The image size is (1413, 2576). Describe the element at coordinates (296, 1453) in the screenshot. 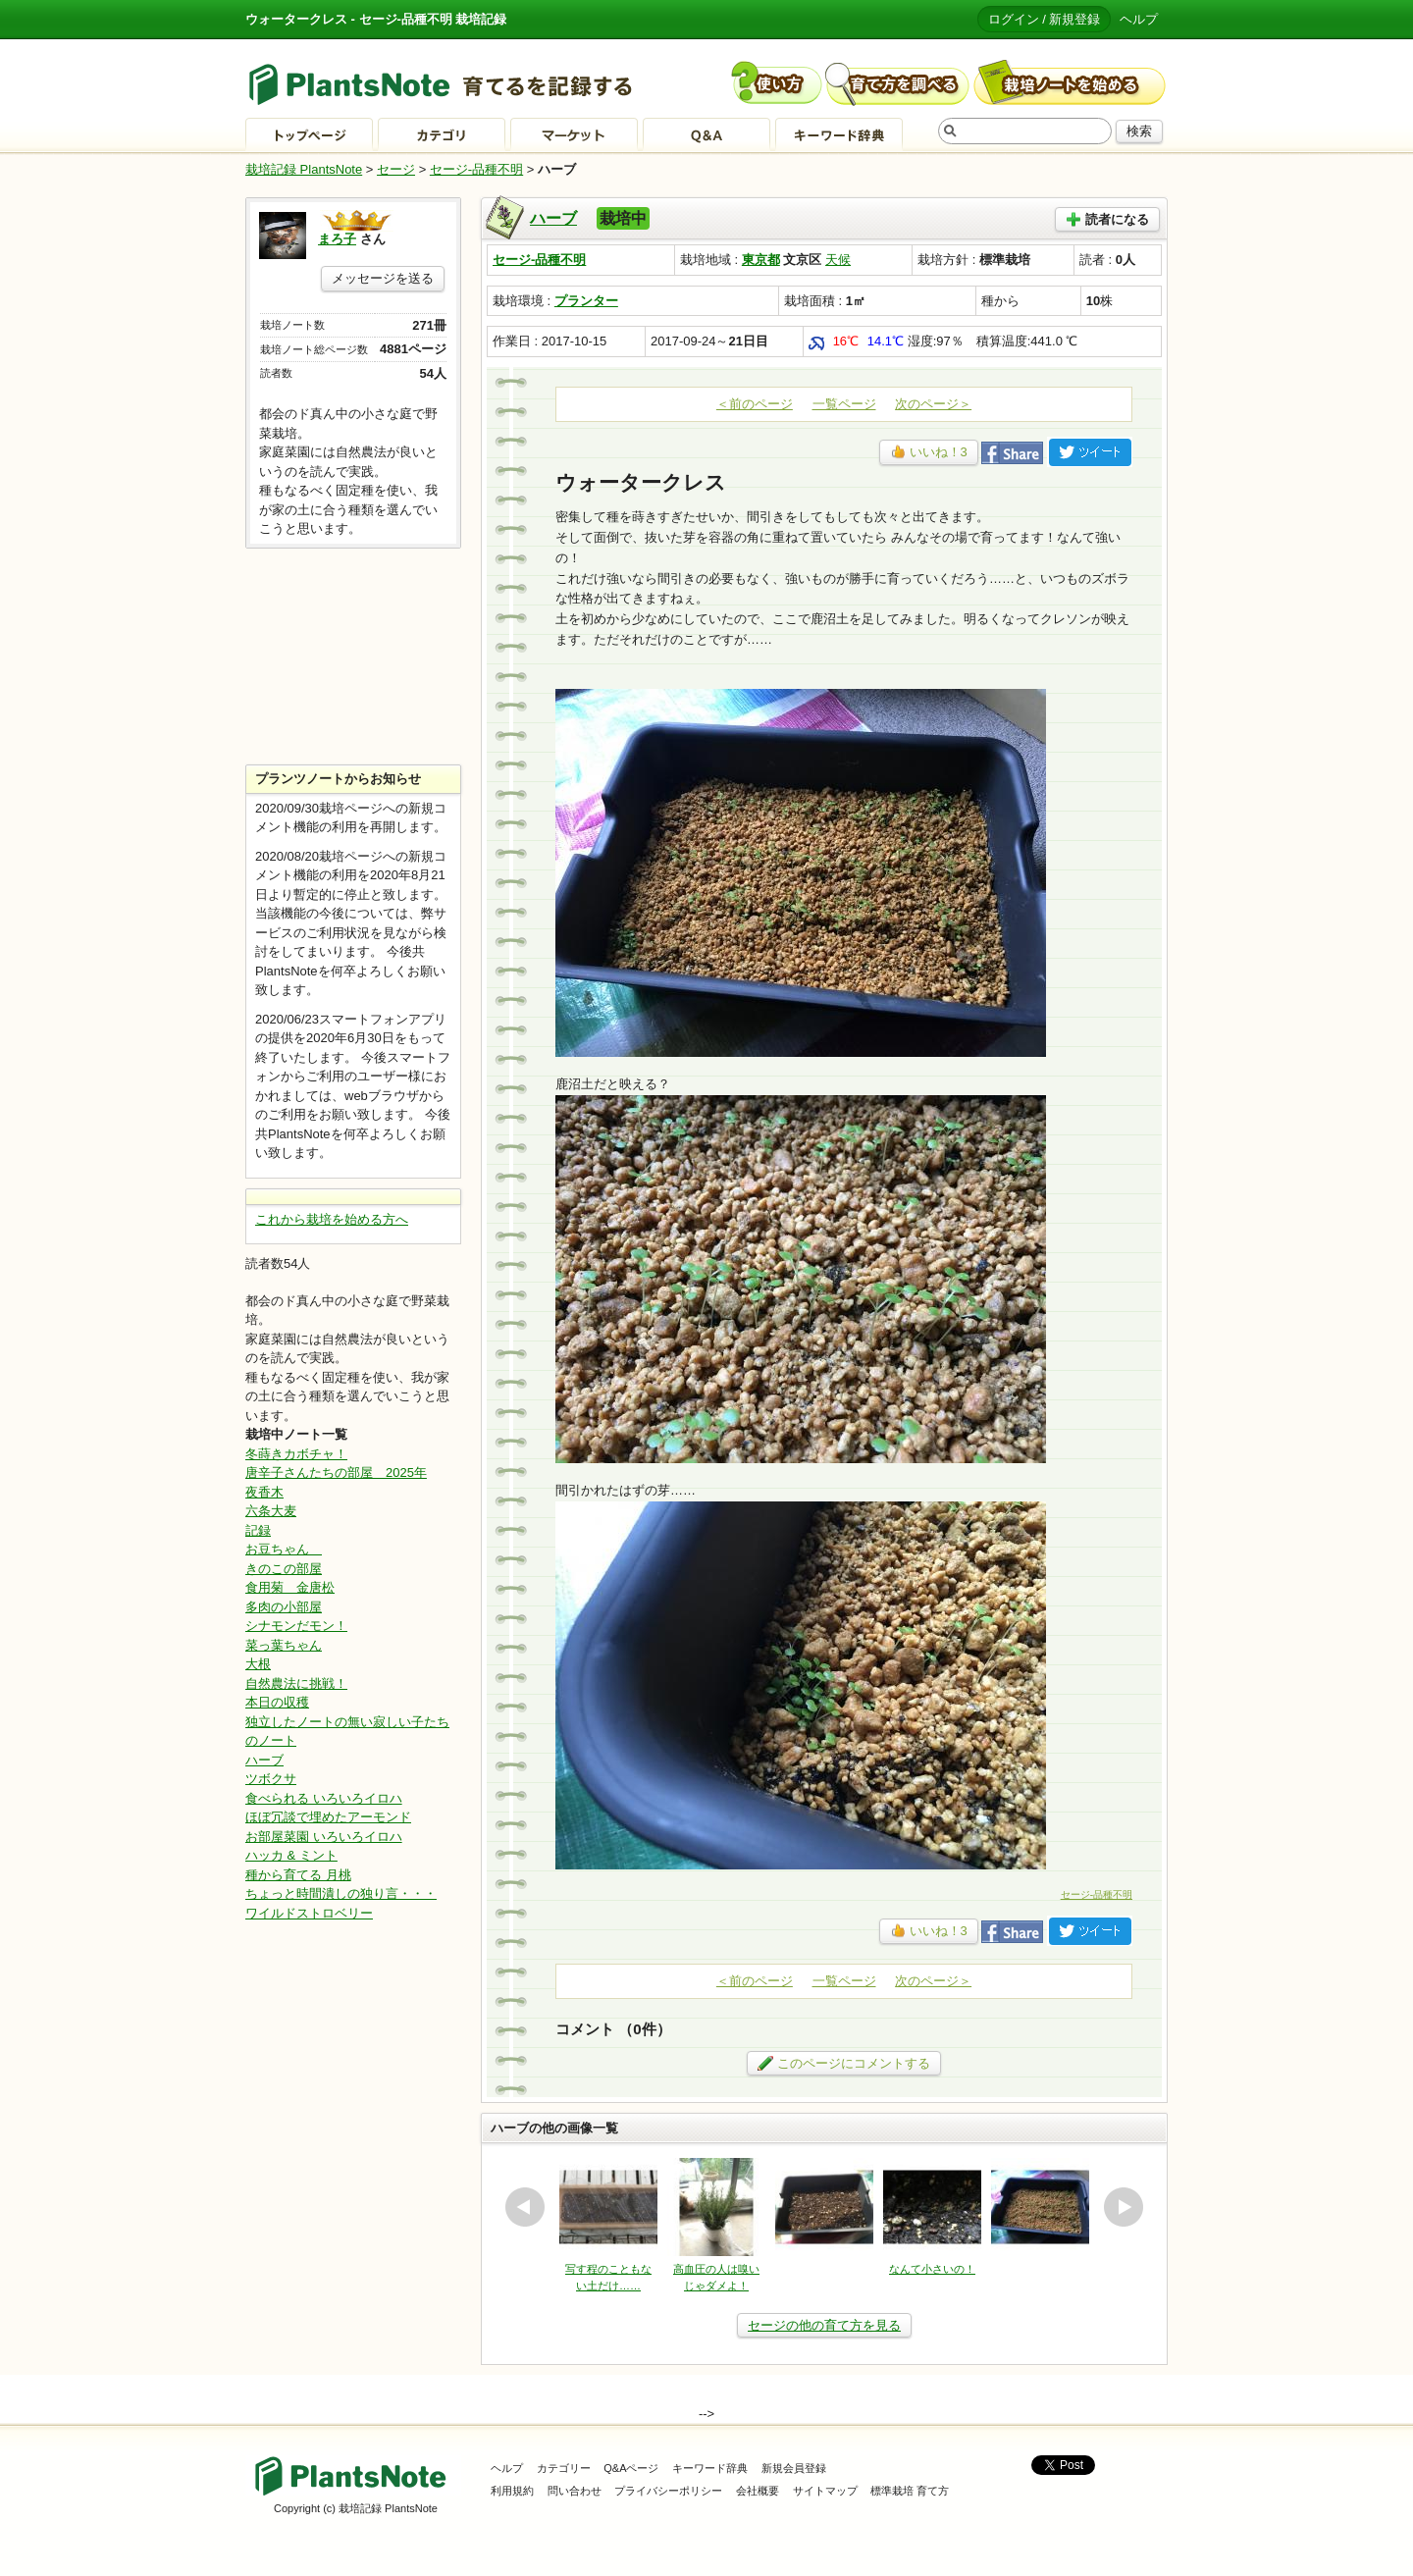

I see `冬蒔きカボチャ！` at that location.